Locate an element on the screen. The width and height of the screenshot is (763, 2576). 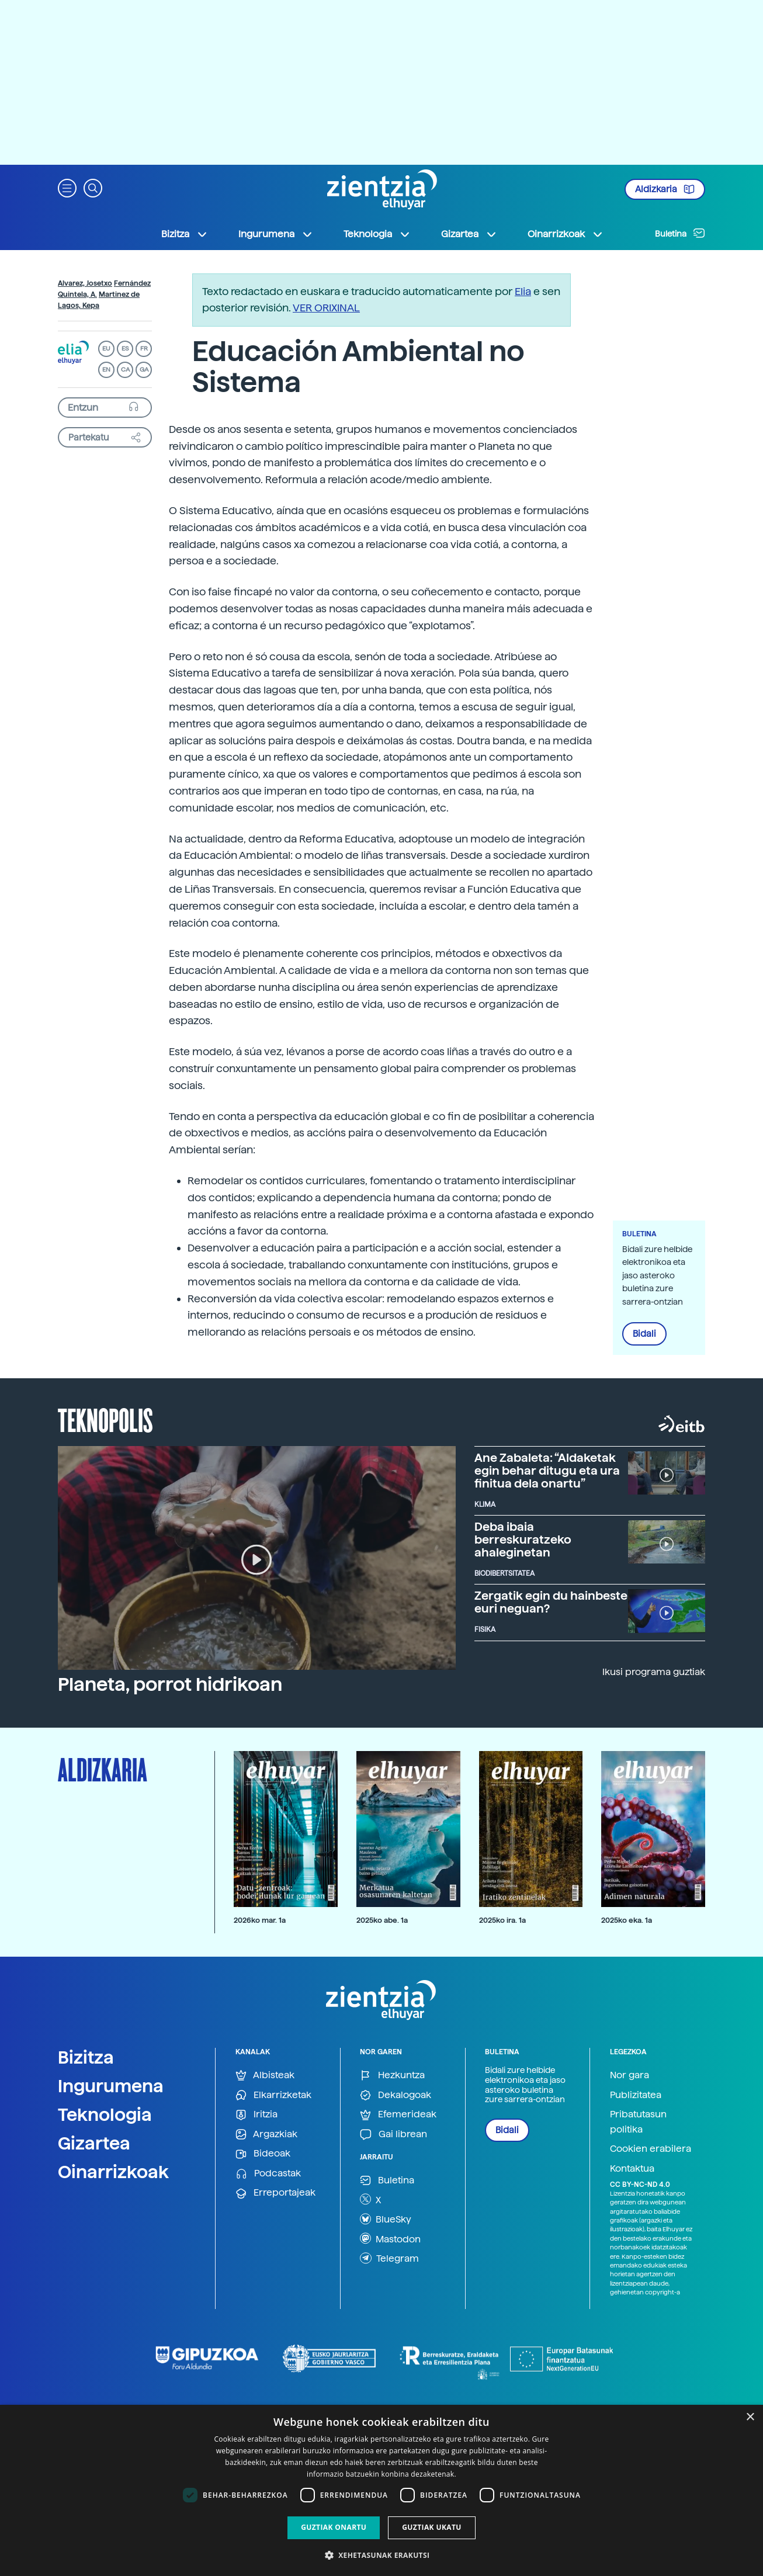
Argazkiak is located at coordinates (266, 2134).